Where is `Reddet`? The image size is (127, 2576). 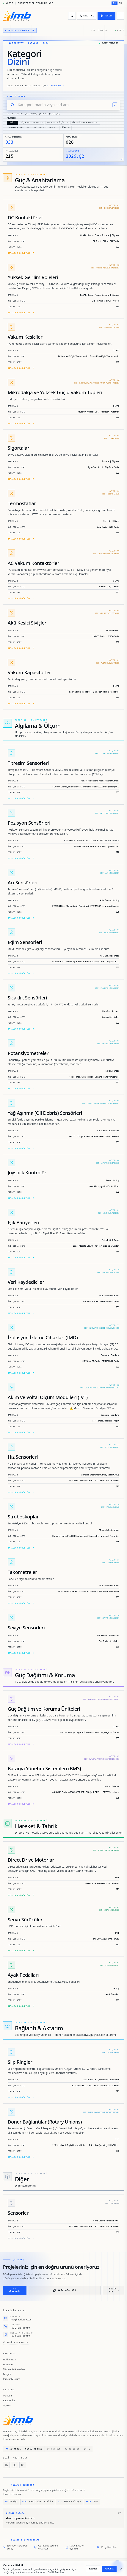
Reddet is located at coordinates (93, 2568).